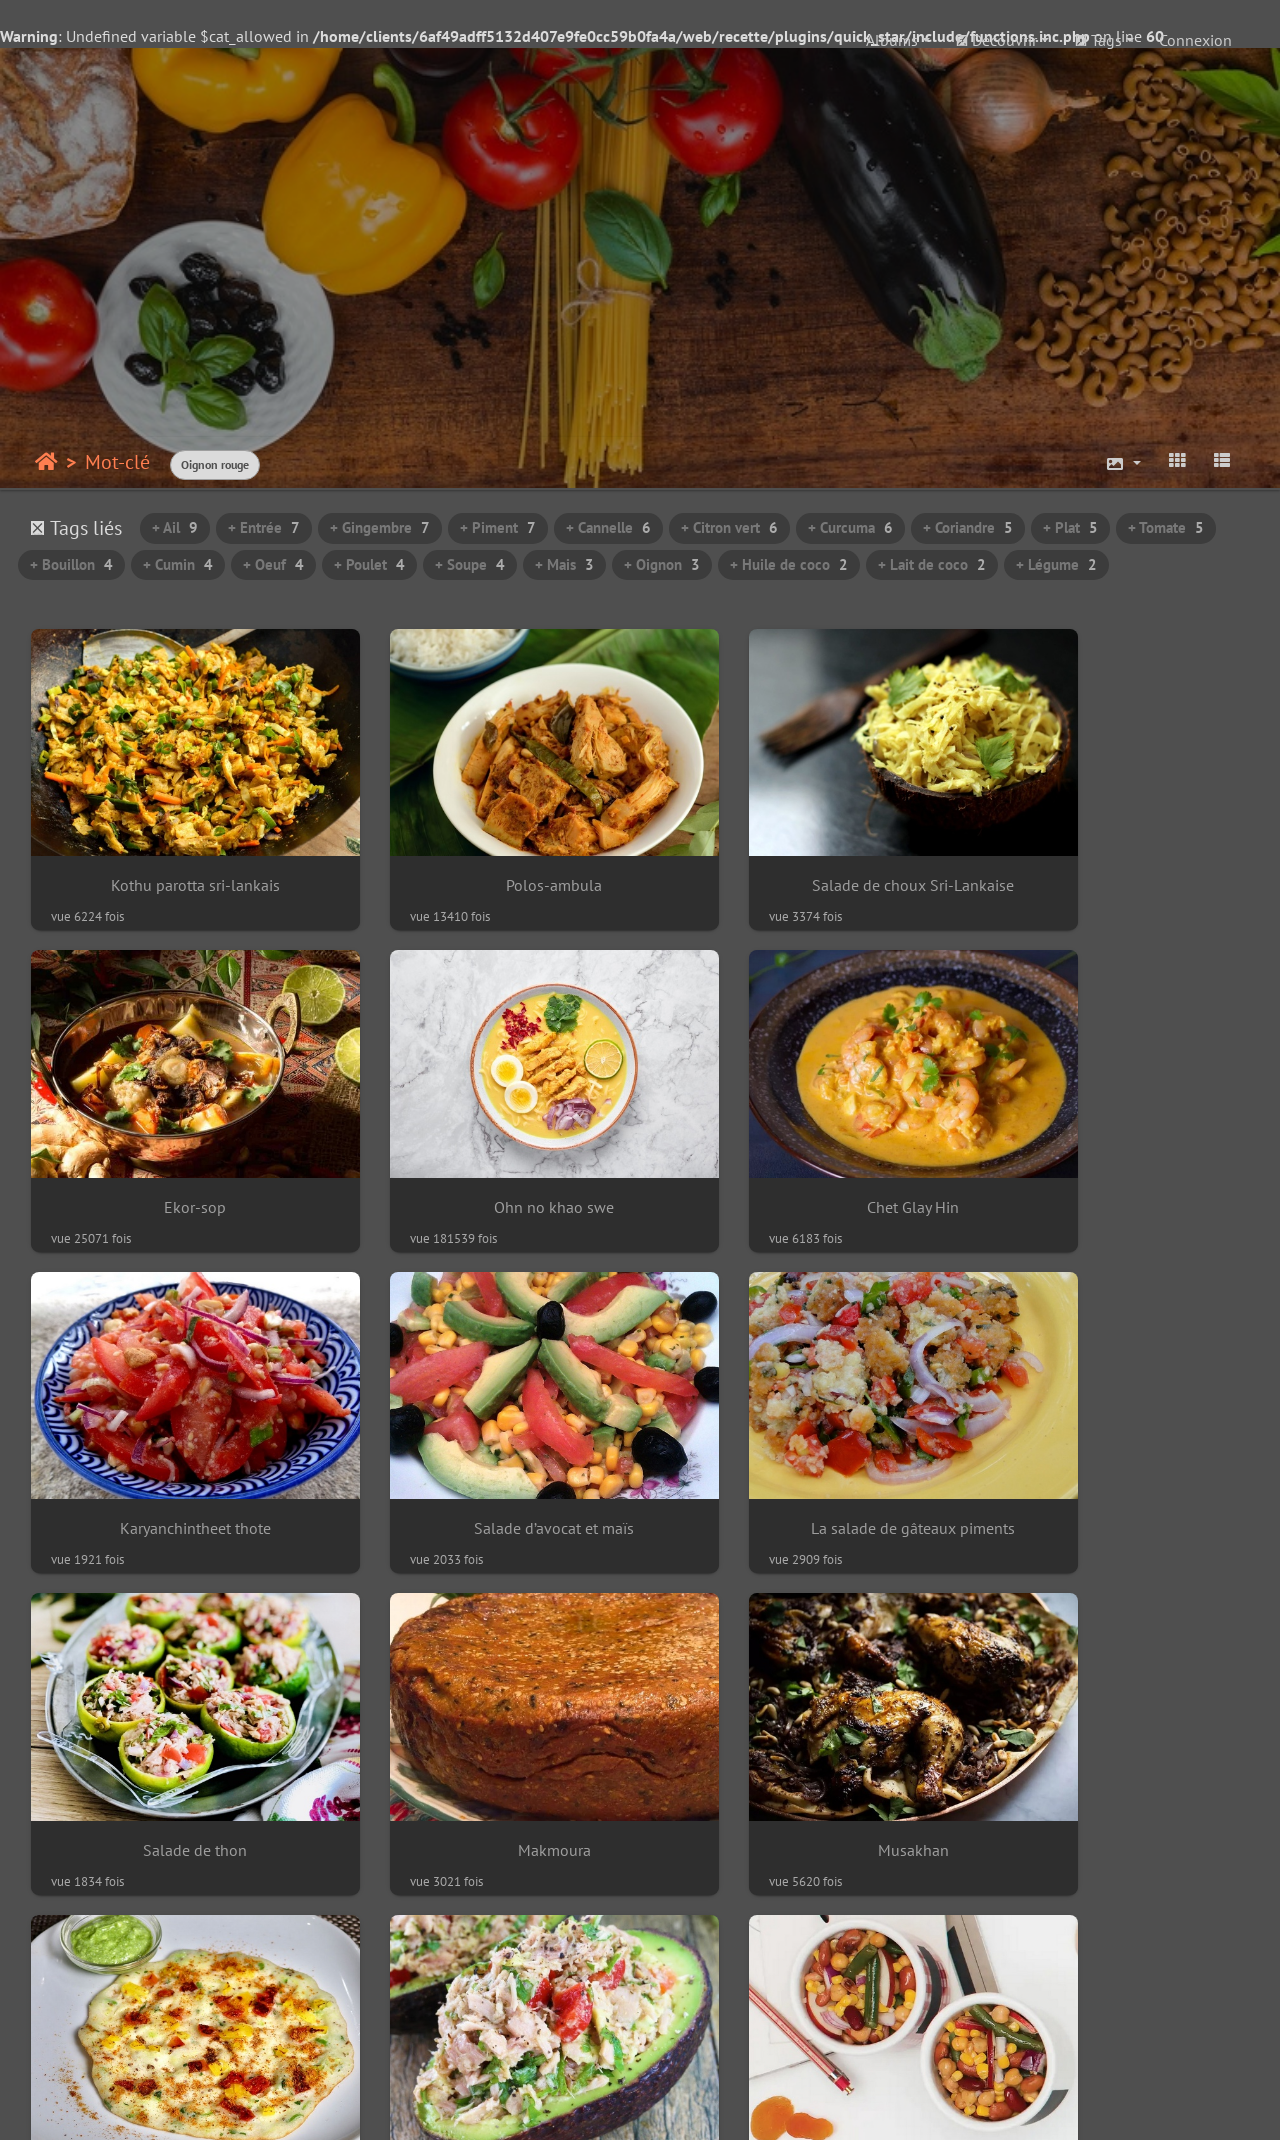  What do you see at coordinates (172, 1431) in the screenshot?
I see `La salade de gâteaux piments` at bounding box center [172, 1431].